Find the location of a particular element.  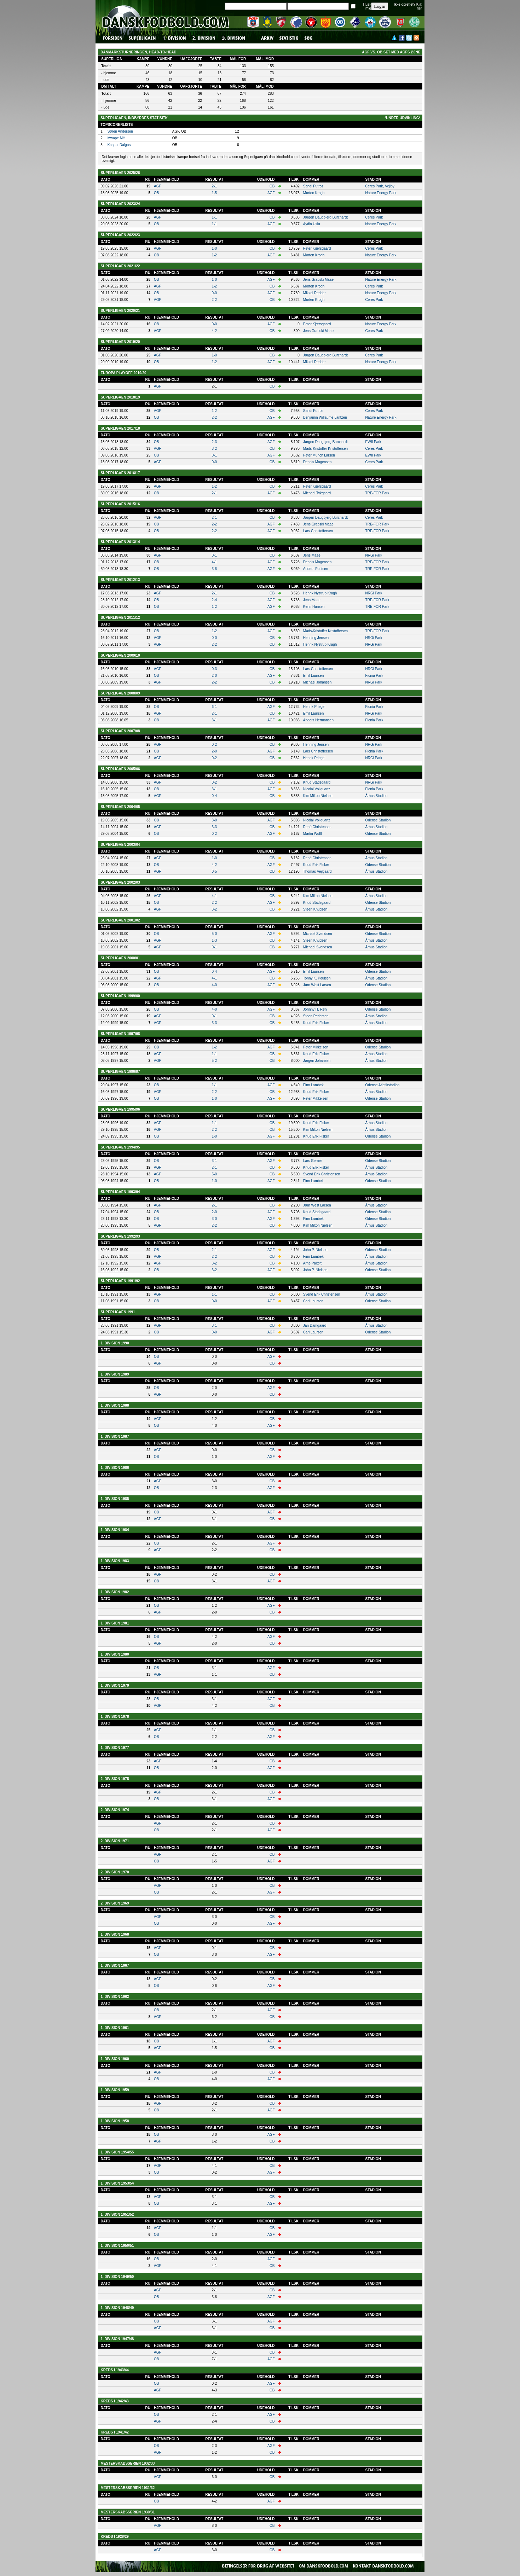

0-5 is located at coordinates (214, 871).